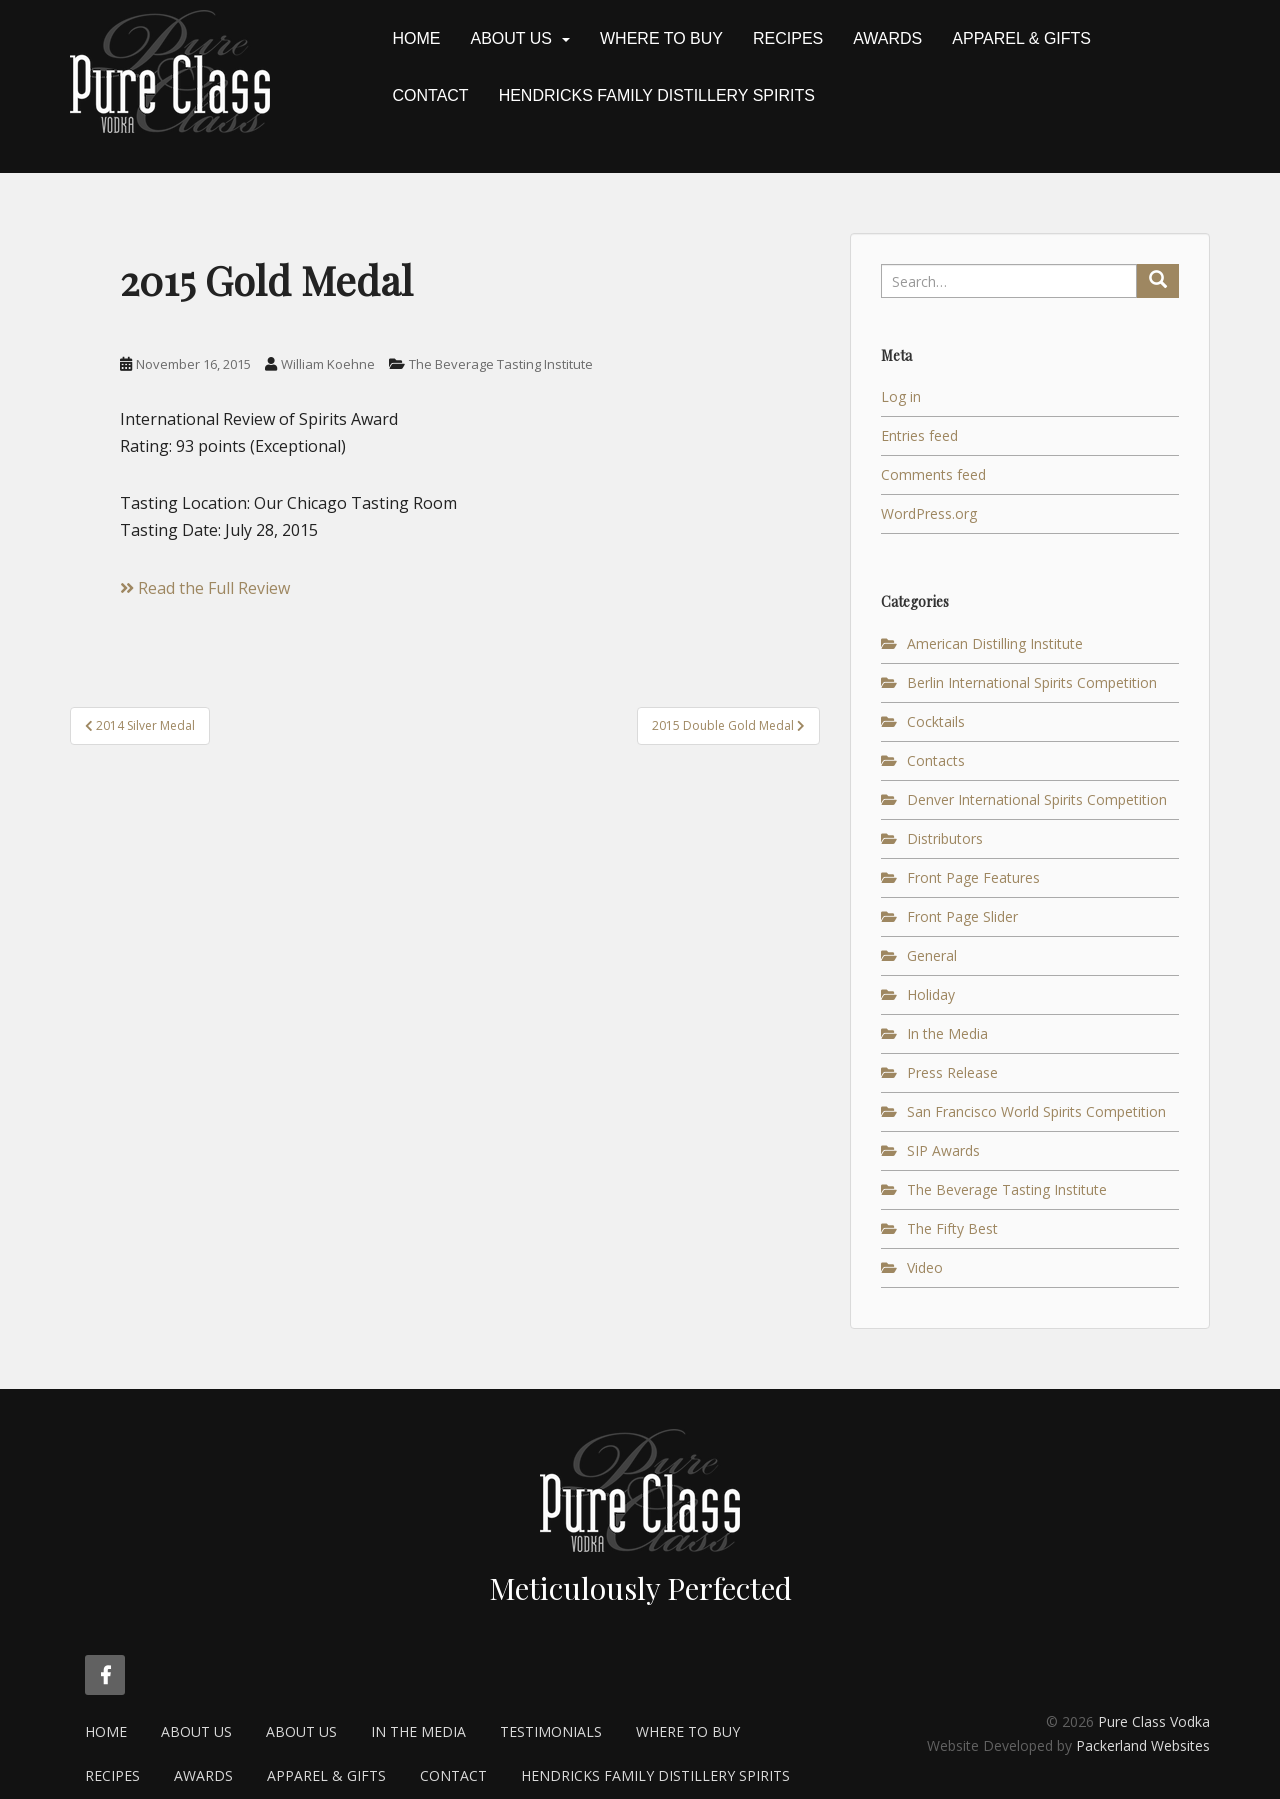 The width and height of the screenshot is (1280, 1799). What do you see at coordinates (887, 38) in the screenshot?
I see `Awards` at bounding box center [887, 38].